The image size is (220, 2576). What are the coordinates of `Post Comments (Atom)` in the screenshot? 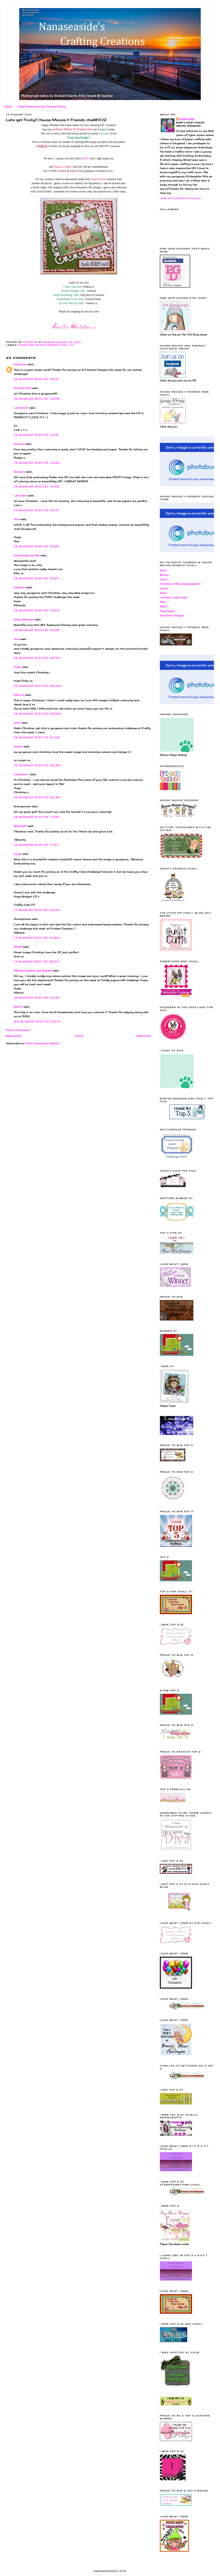 It's located at (42, 1043).